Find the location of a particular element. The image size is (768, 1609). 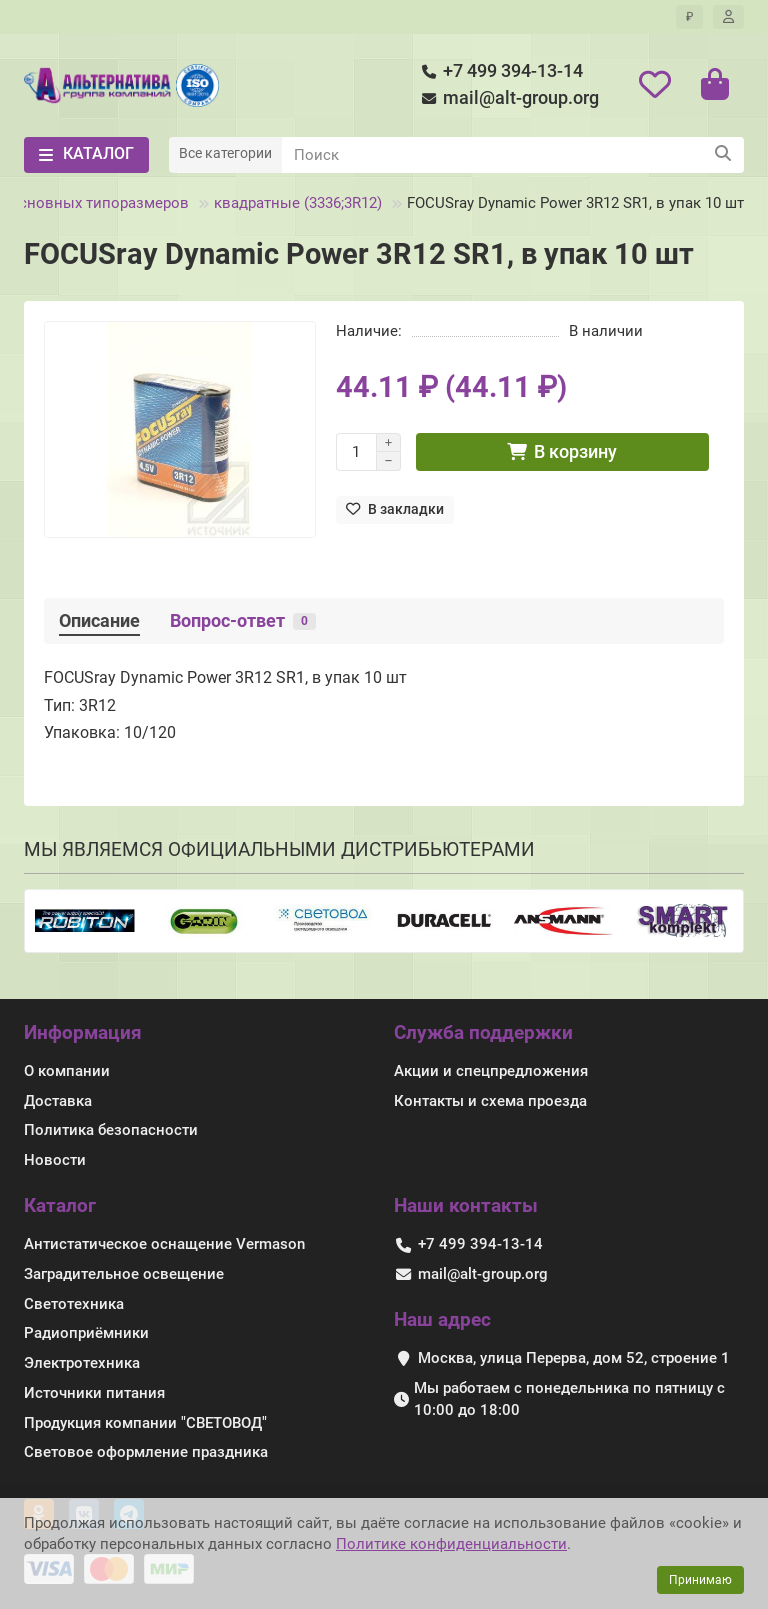

Вопрос-ответ is located at coordinates (243, 621).